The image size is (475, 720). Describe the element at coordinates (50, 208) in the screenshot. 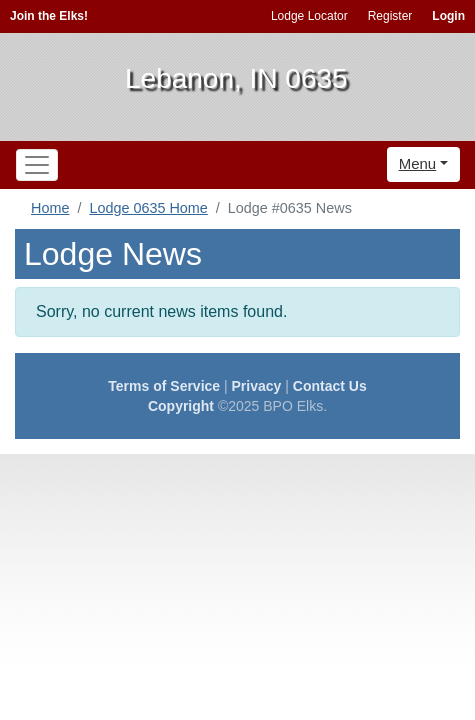

I see `Home` at that location.